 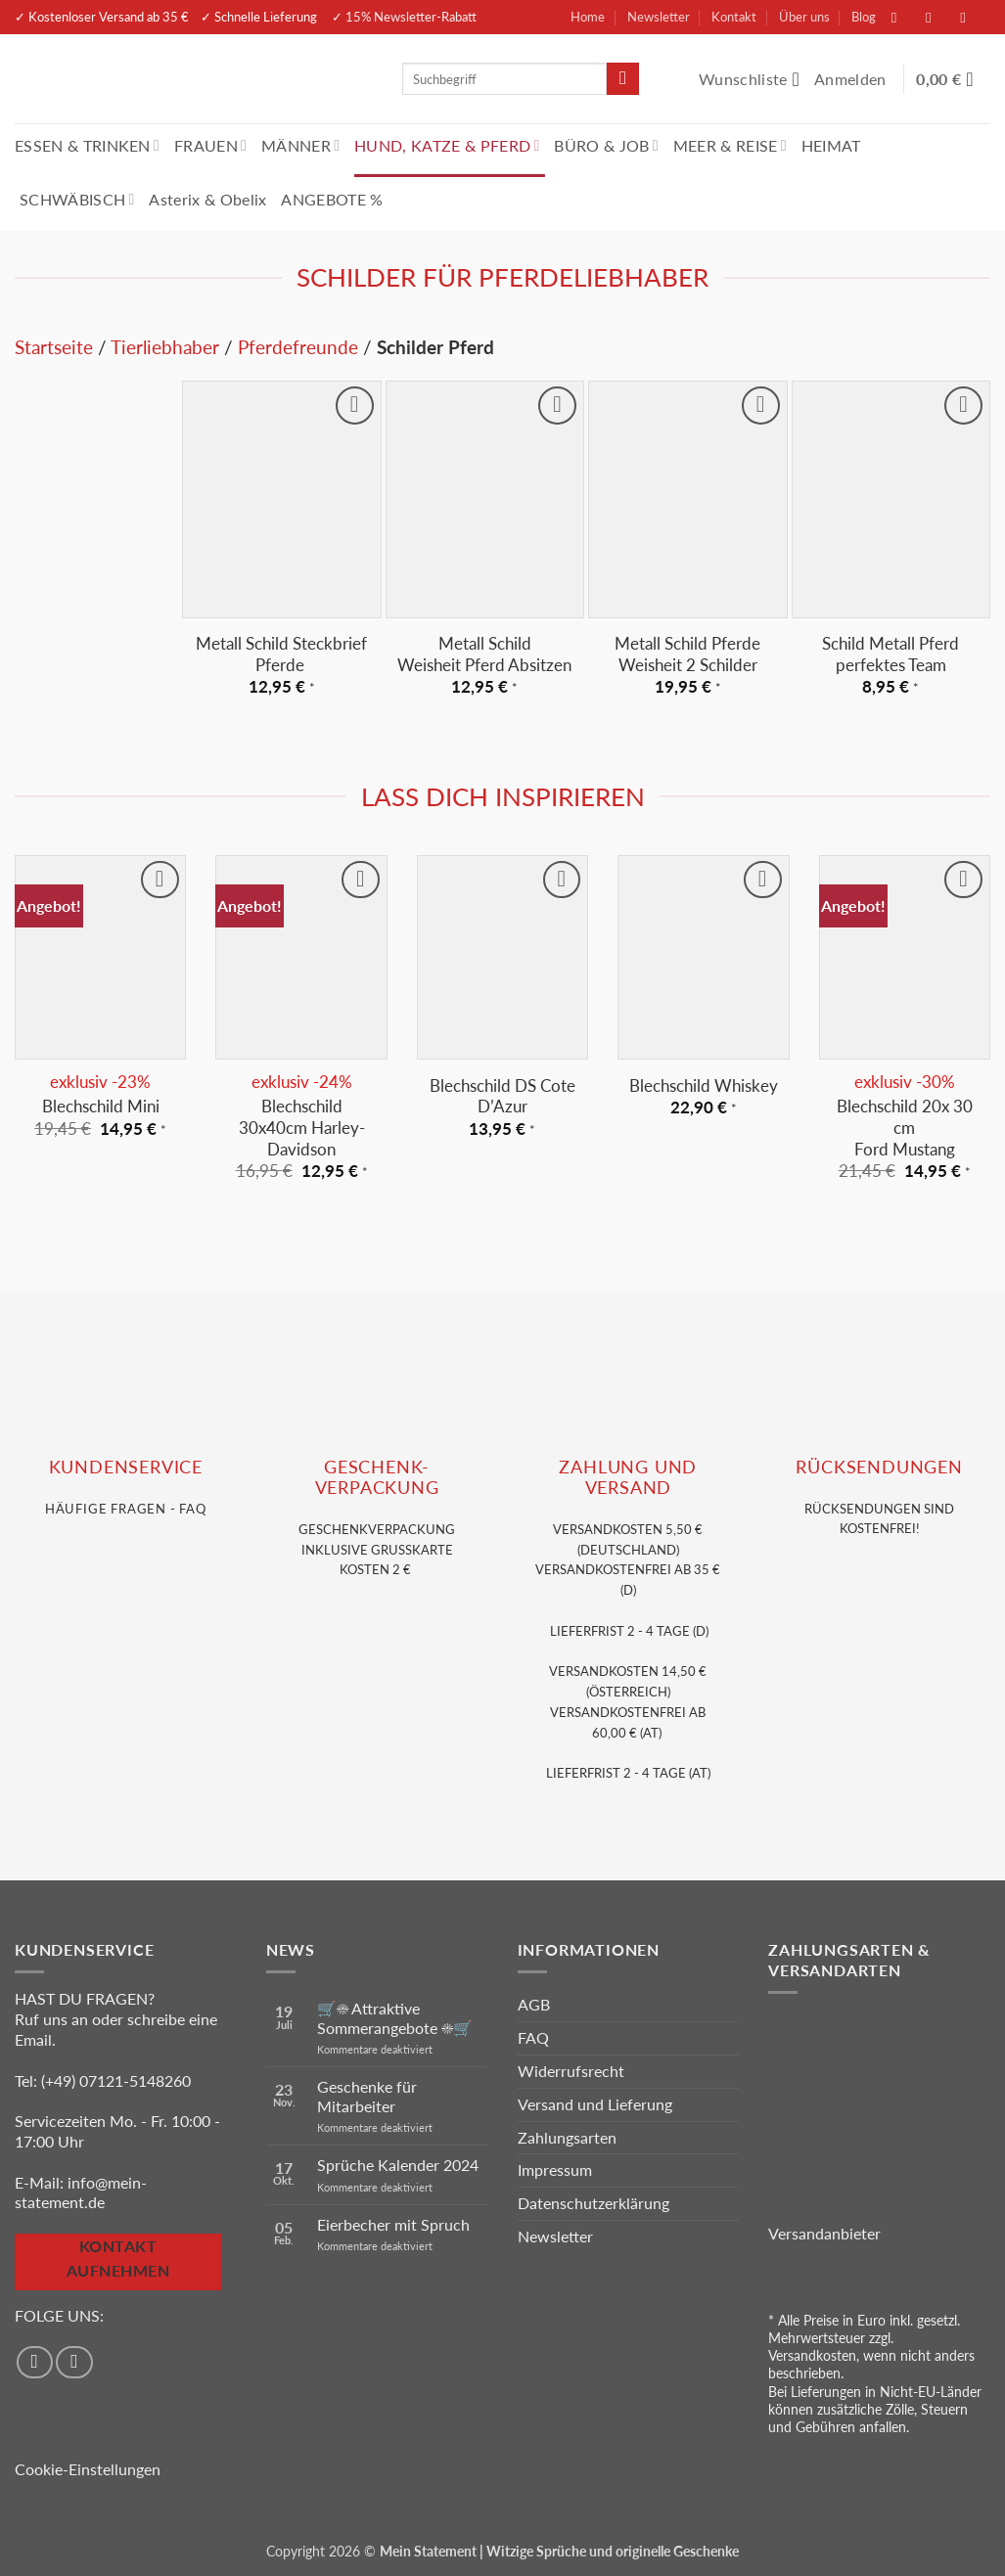 What do you see at coordinates (485, 499) in the screenshot?
I see `[Metall Schild <br>Weisheit Pferd Absitzen]` at bounding box center [485, 499].